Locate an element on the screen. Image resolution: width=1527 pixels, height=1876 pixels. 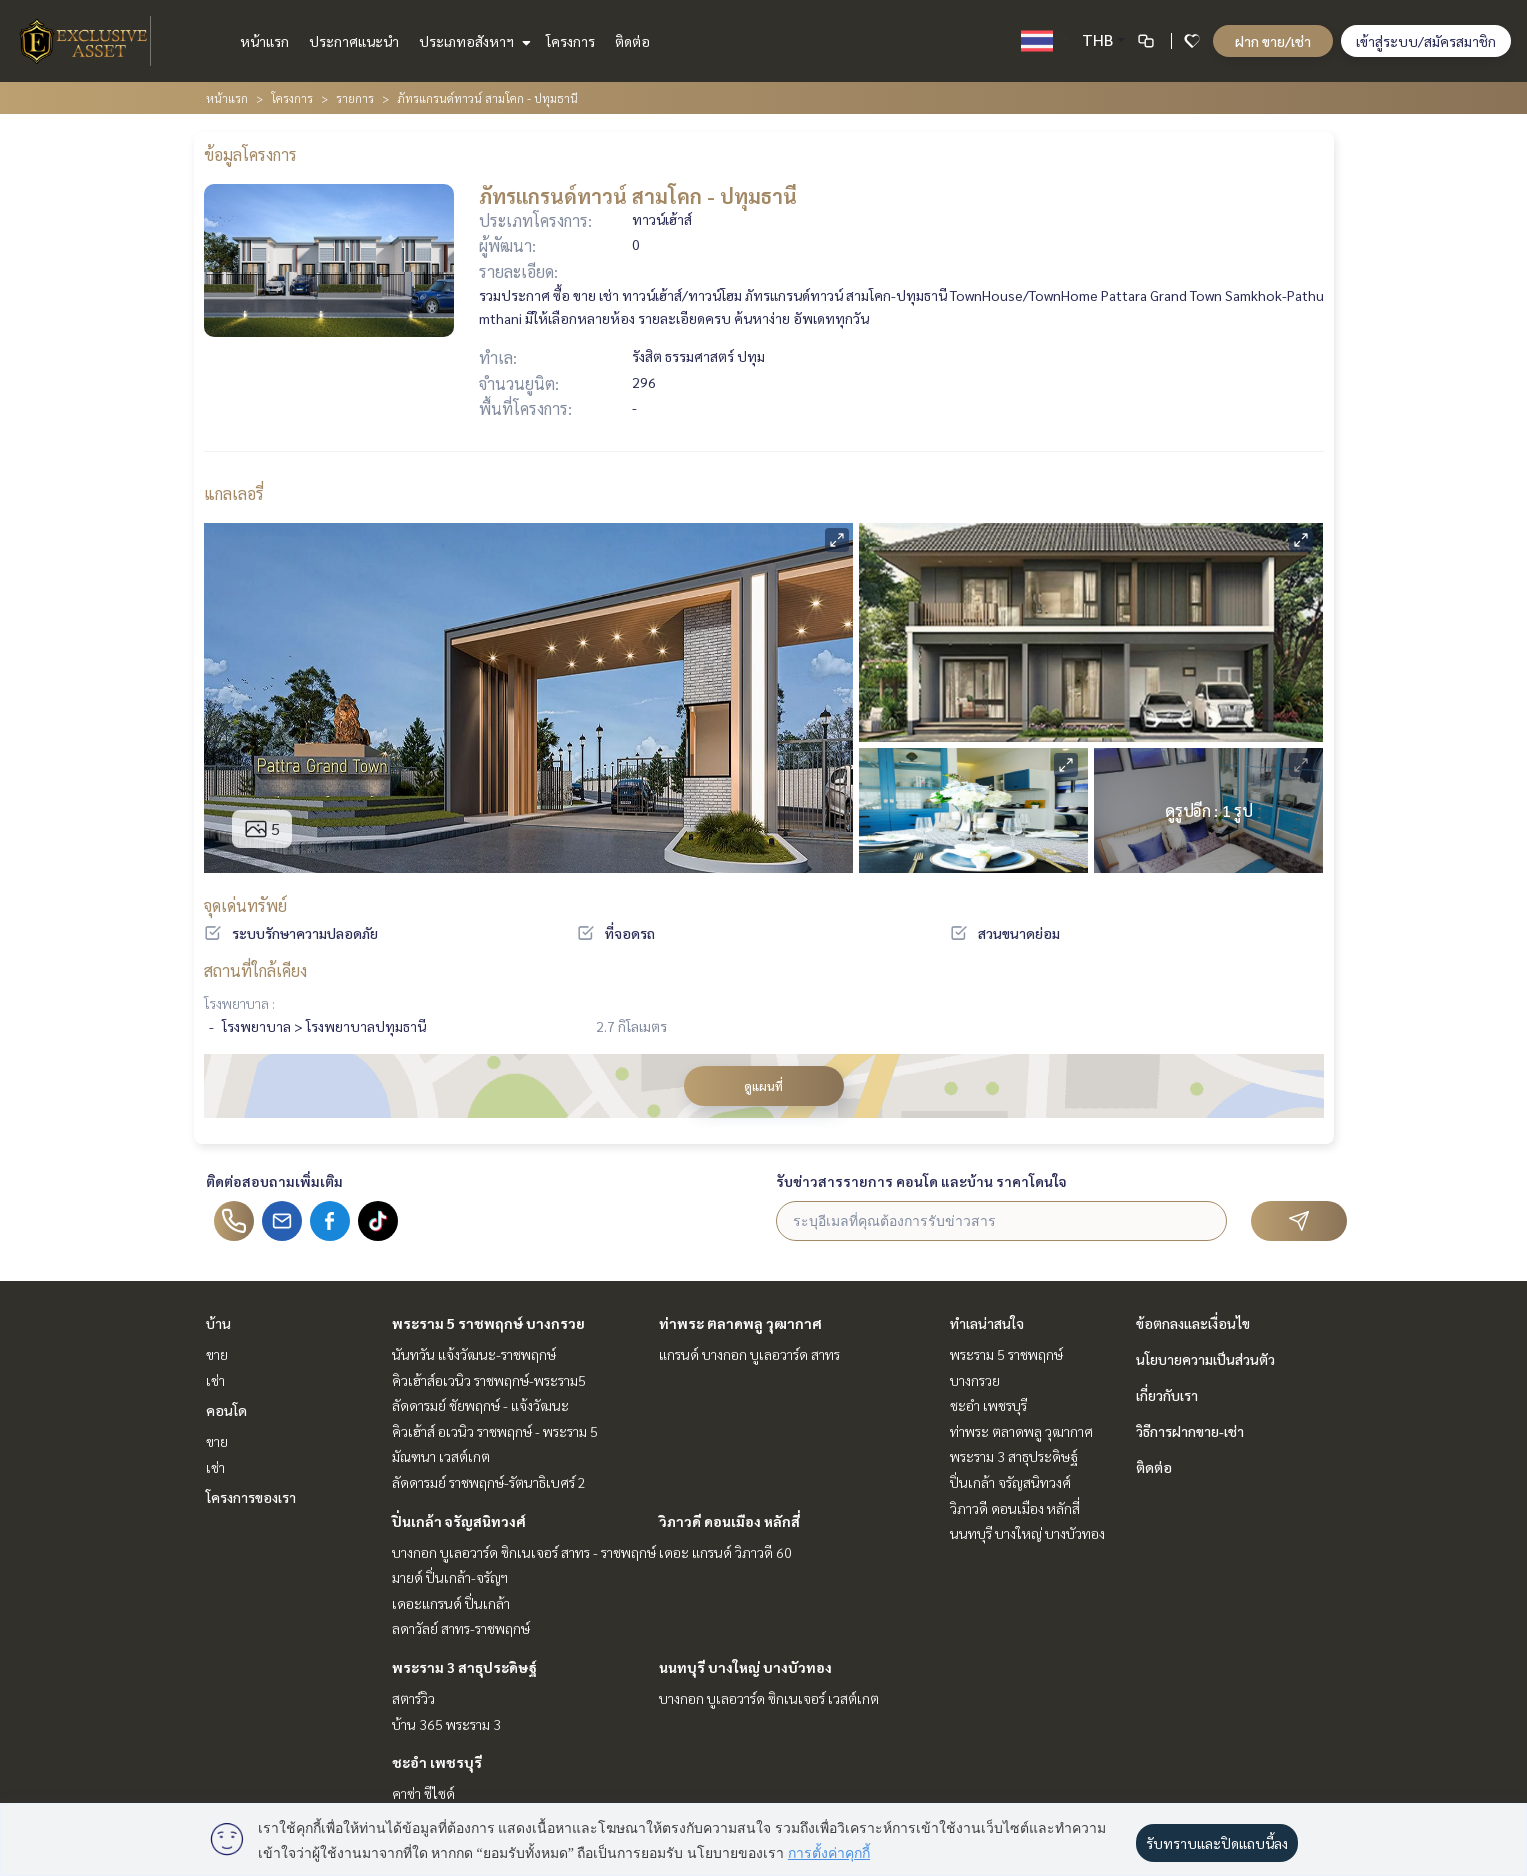
ข้อตกลงและเงื่อนไข is located at coordinates (1193, 1323).